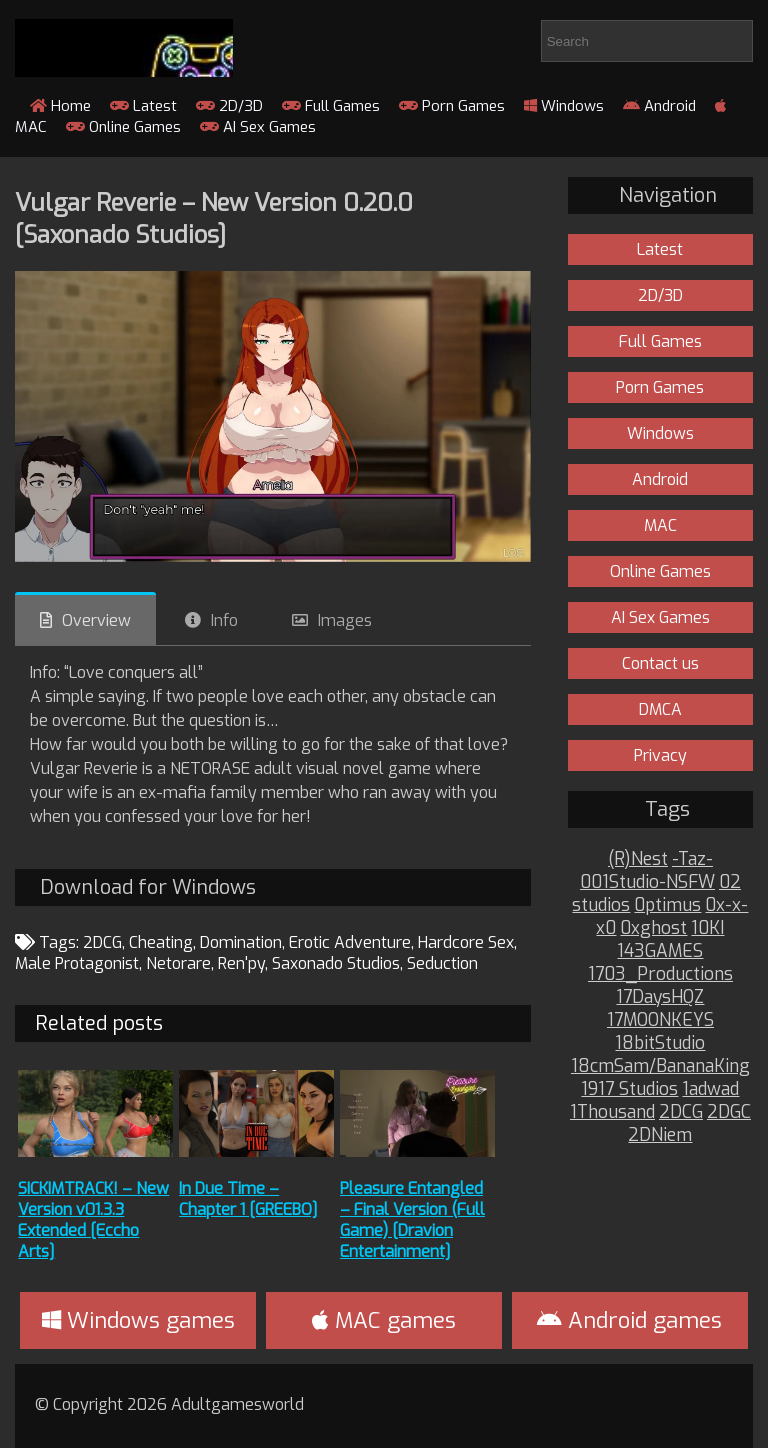  Describe the element at coordinates (178, 963) in the screenshot. I see `Netorare` at that location.